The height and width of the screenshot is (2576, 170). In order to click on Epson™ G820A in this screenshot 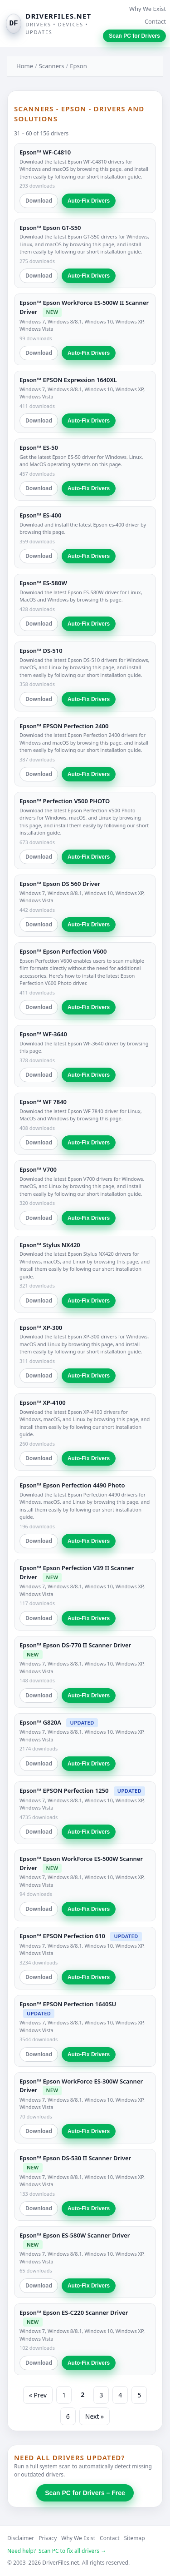, I will do `click(40, 1722)`.